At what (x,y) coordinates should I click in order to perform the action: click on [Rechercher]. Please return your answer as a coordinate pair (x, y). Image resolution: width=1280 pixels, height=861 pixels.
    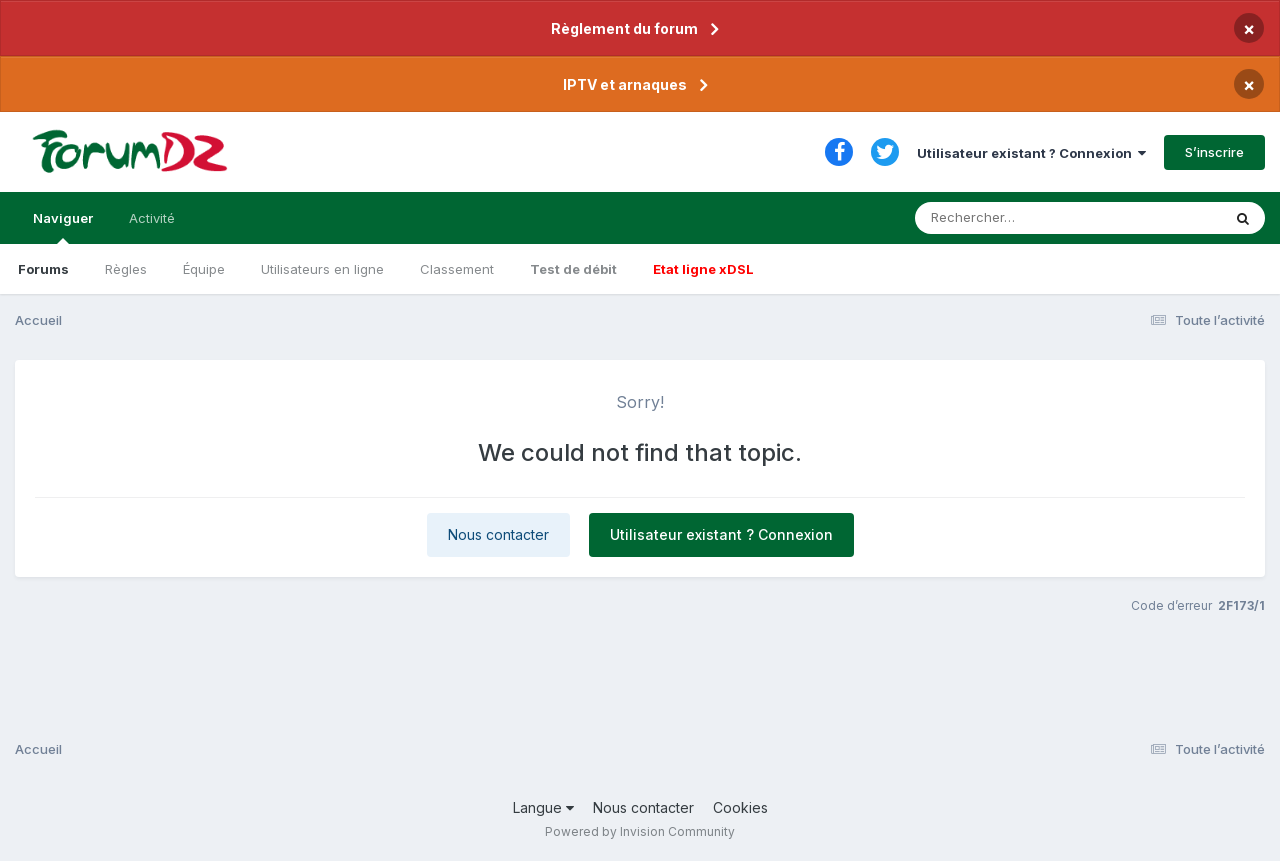
    Looking at the image, I should click on (1010, 218).